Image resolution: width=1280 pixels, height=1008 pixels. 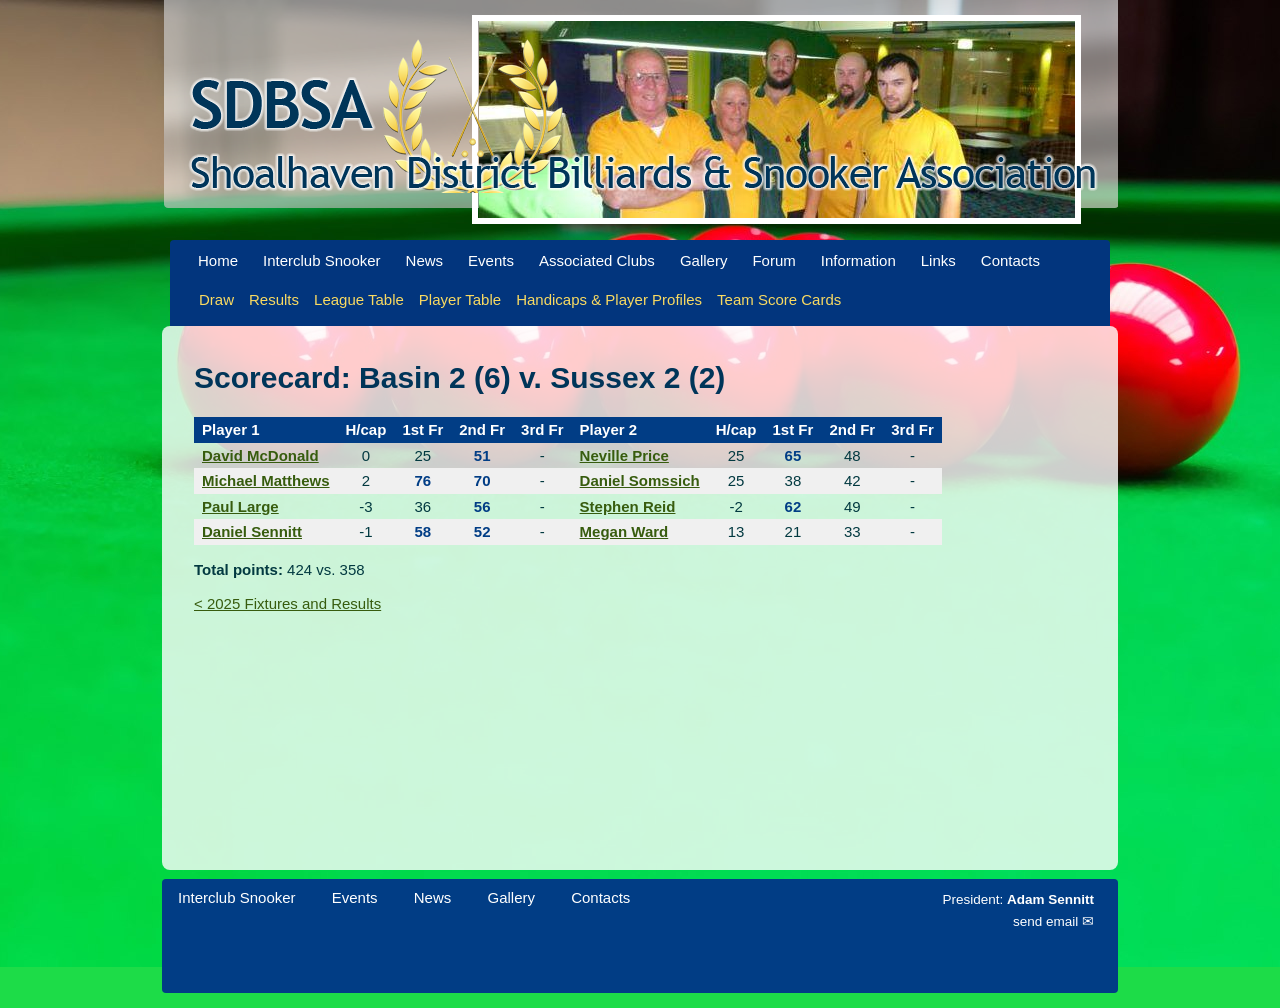 What do you see at coordinates (322, 260) in the screenshot?
I see `Interclub Snooker` at bounding box center [322, 260].